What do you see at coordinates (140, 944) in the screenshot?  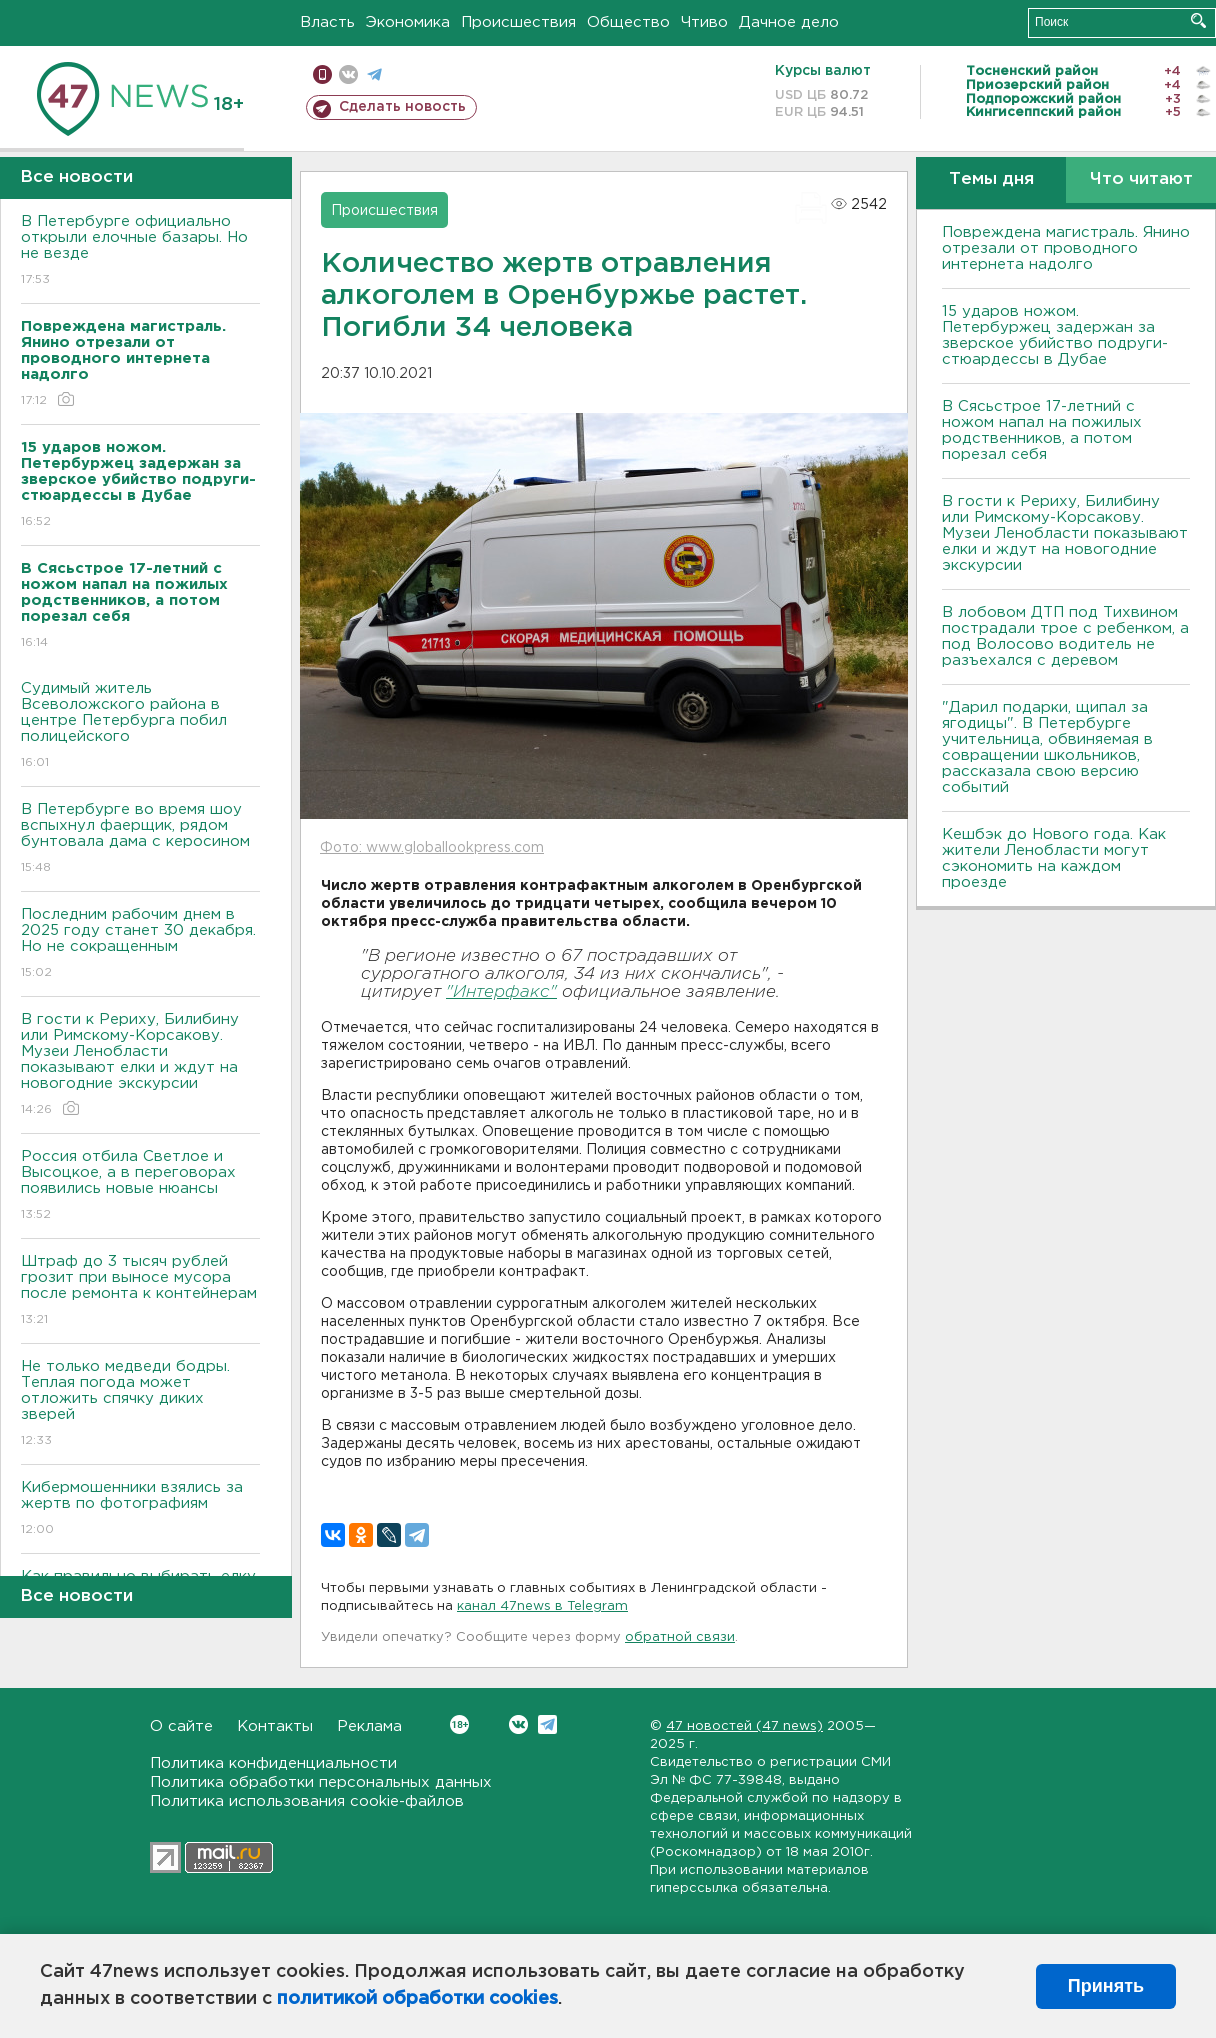 I see `Последним рабочим днем в 2025 году станет 30 декабря. Но не сокращенным` at bounding box center [140, 944].